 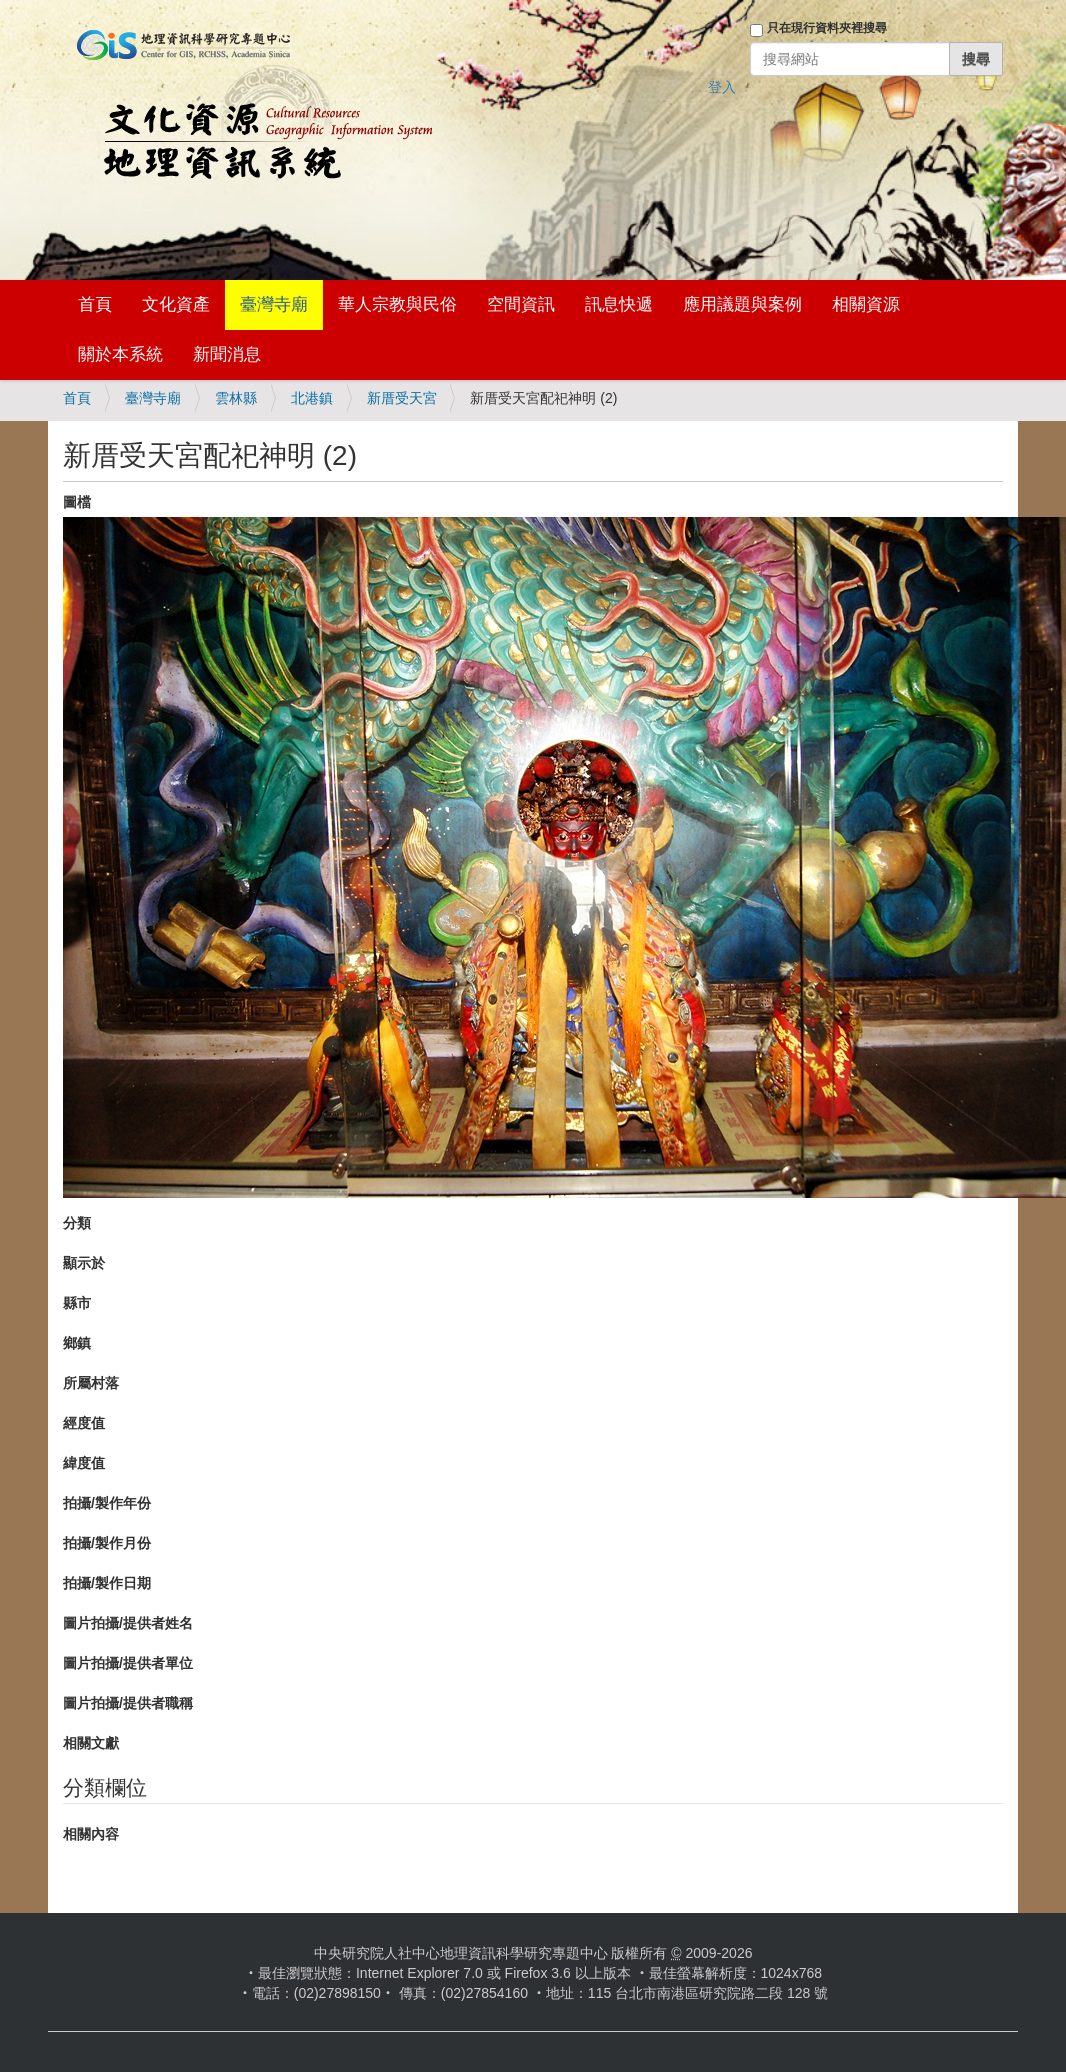 What do you see at coordinates (402, 398) in the screenshot?
I see `新厝受天宮` at bounding box center [402, 398].